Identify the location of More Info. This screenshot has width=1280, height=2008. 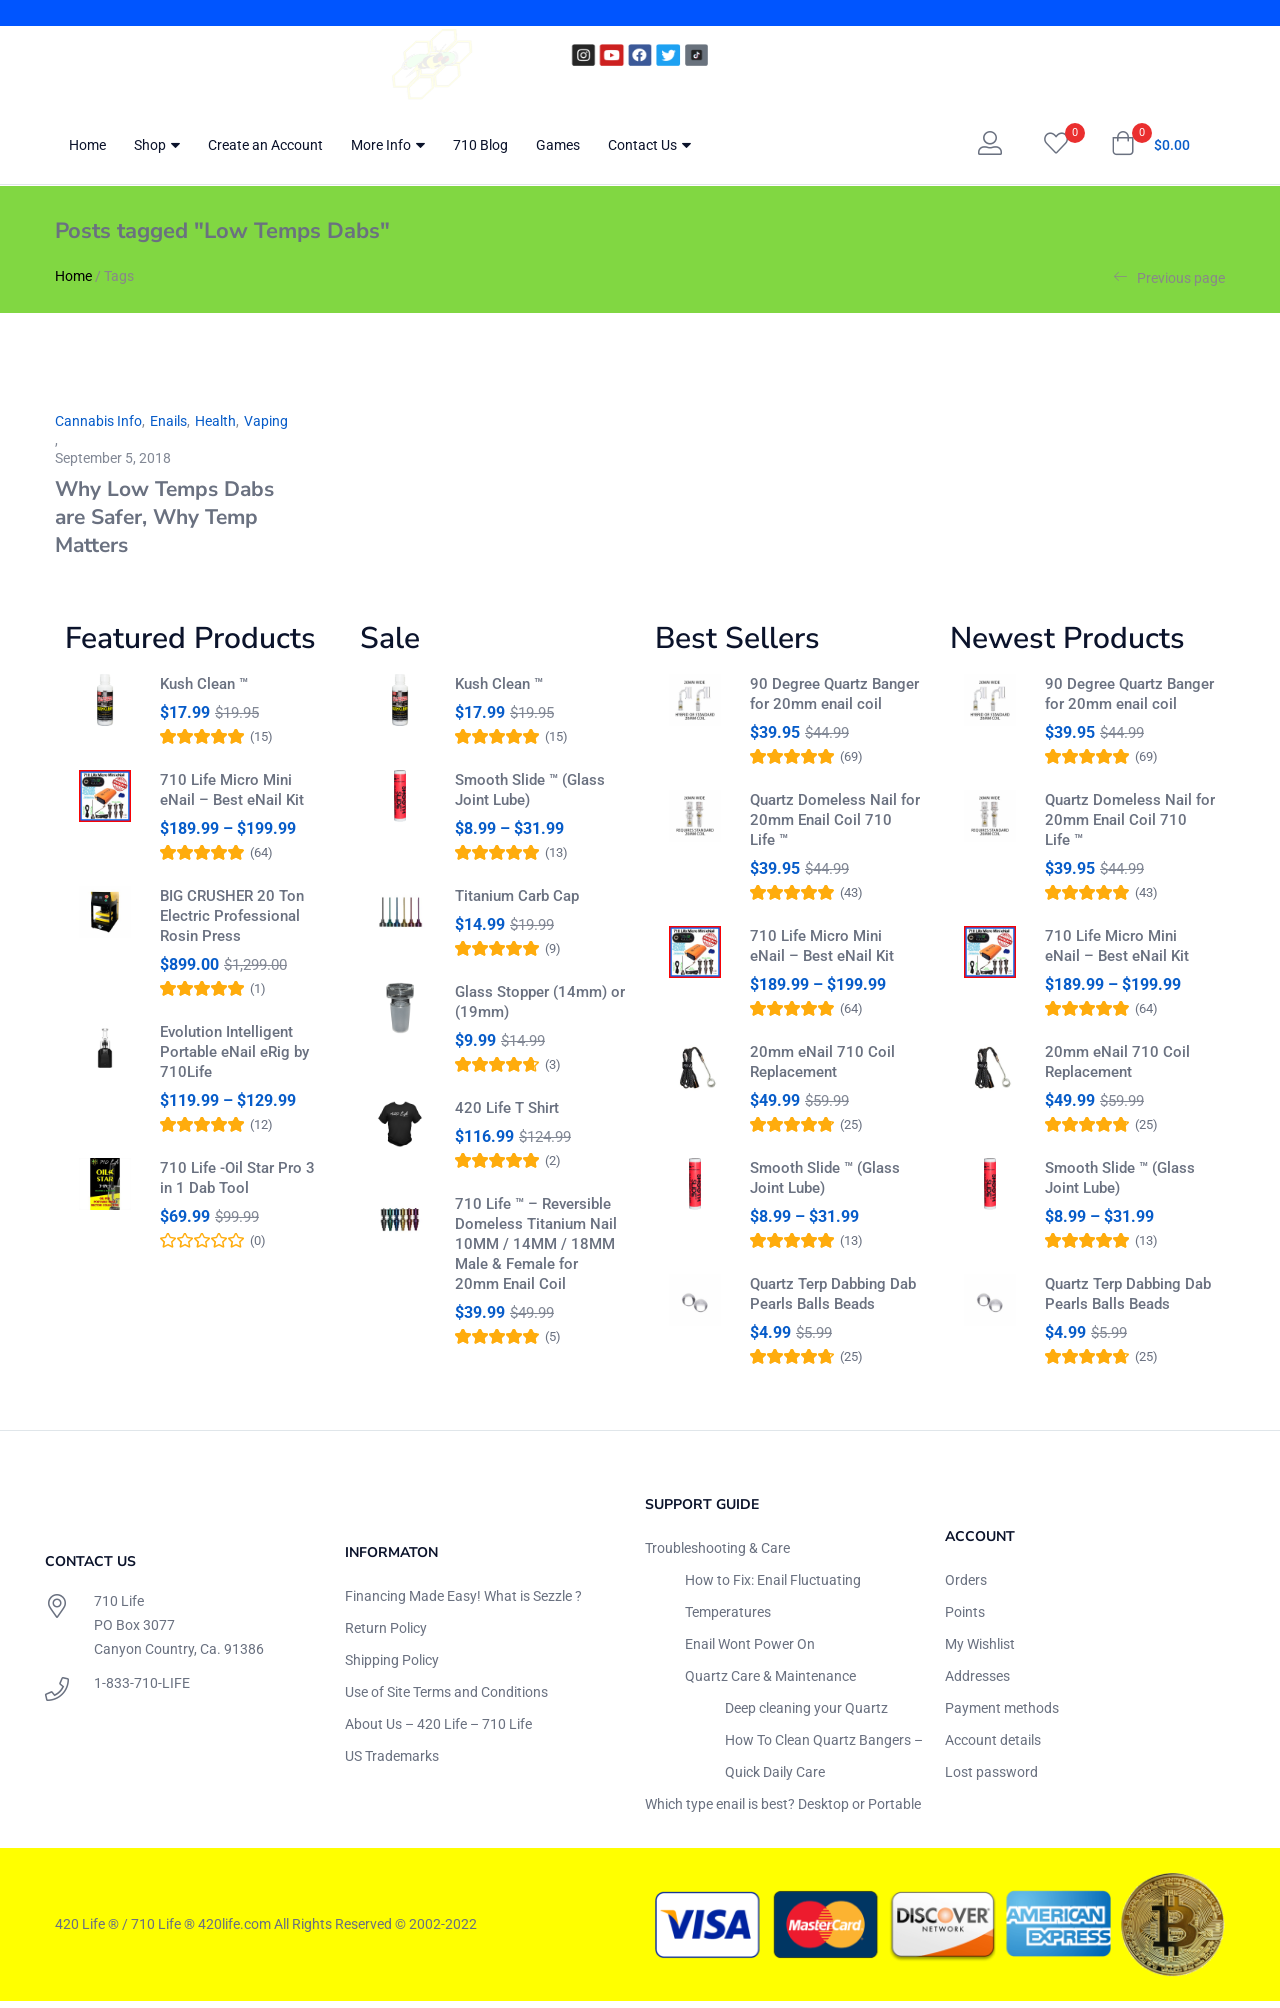
(388, 145).